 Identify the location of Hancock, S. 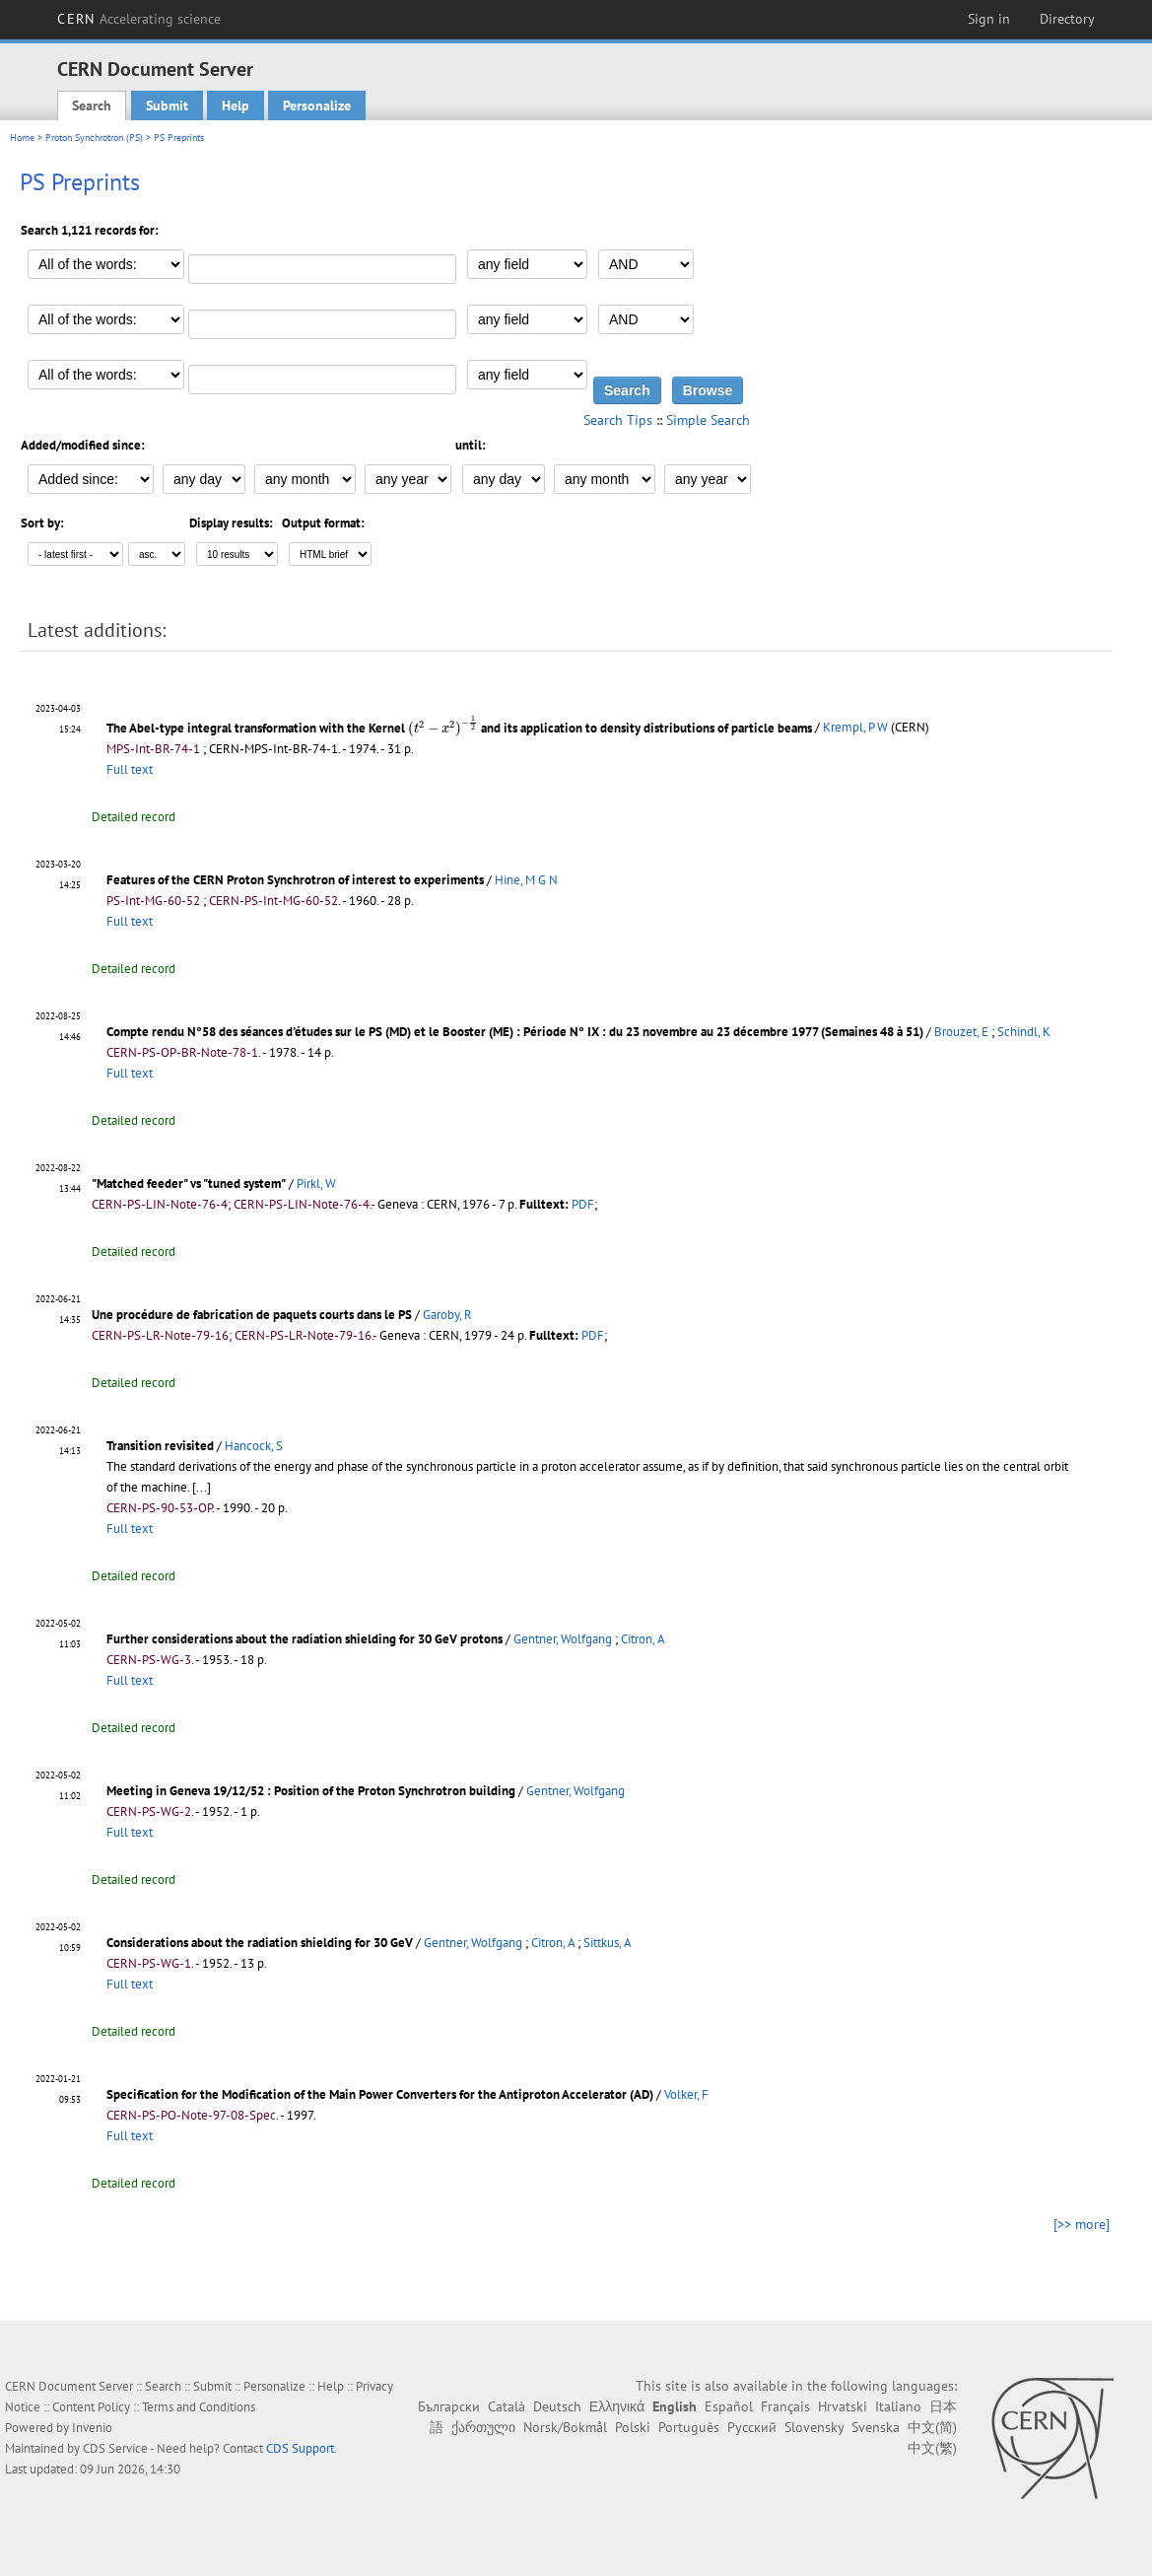
(254, 1445).